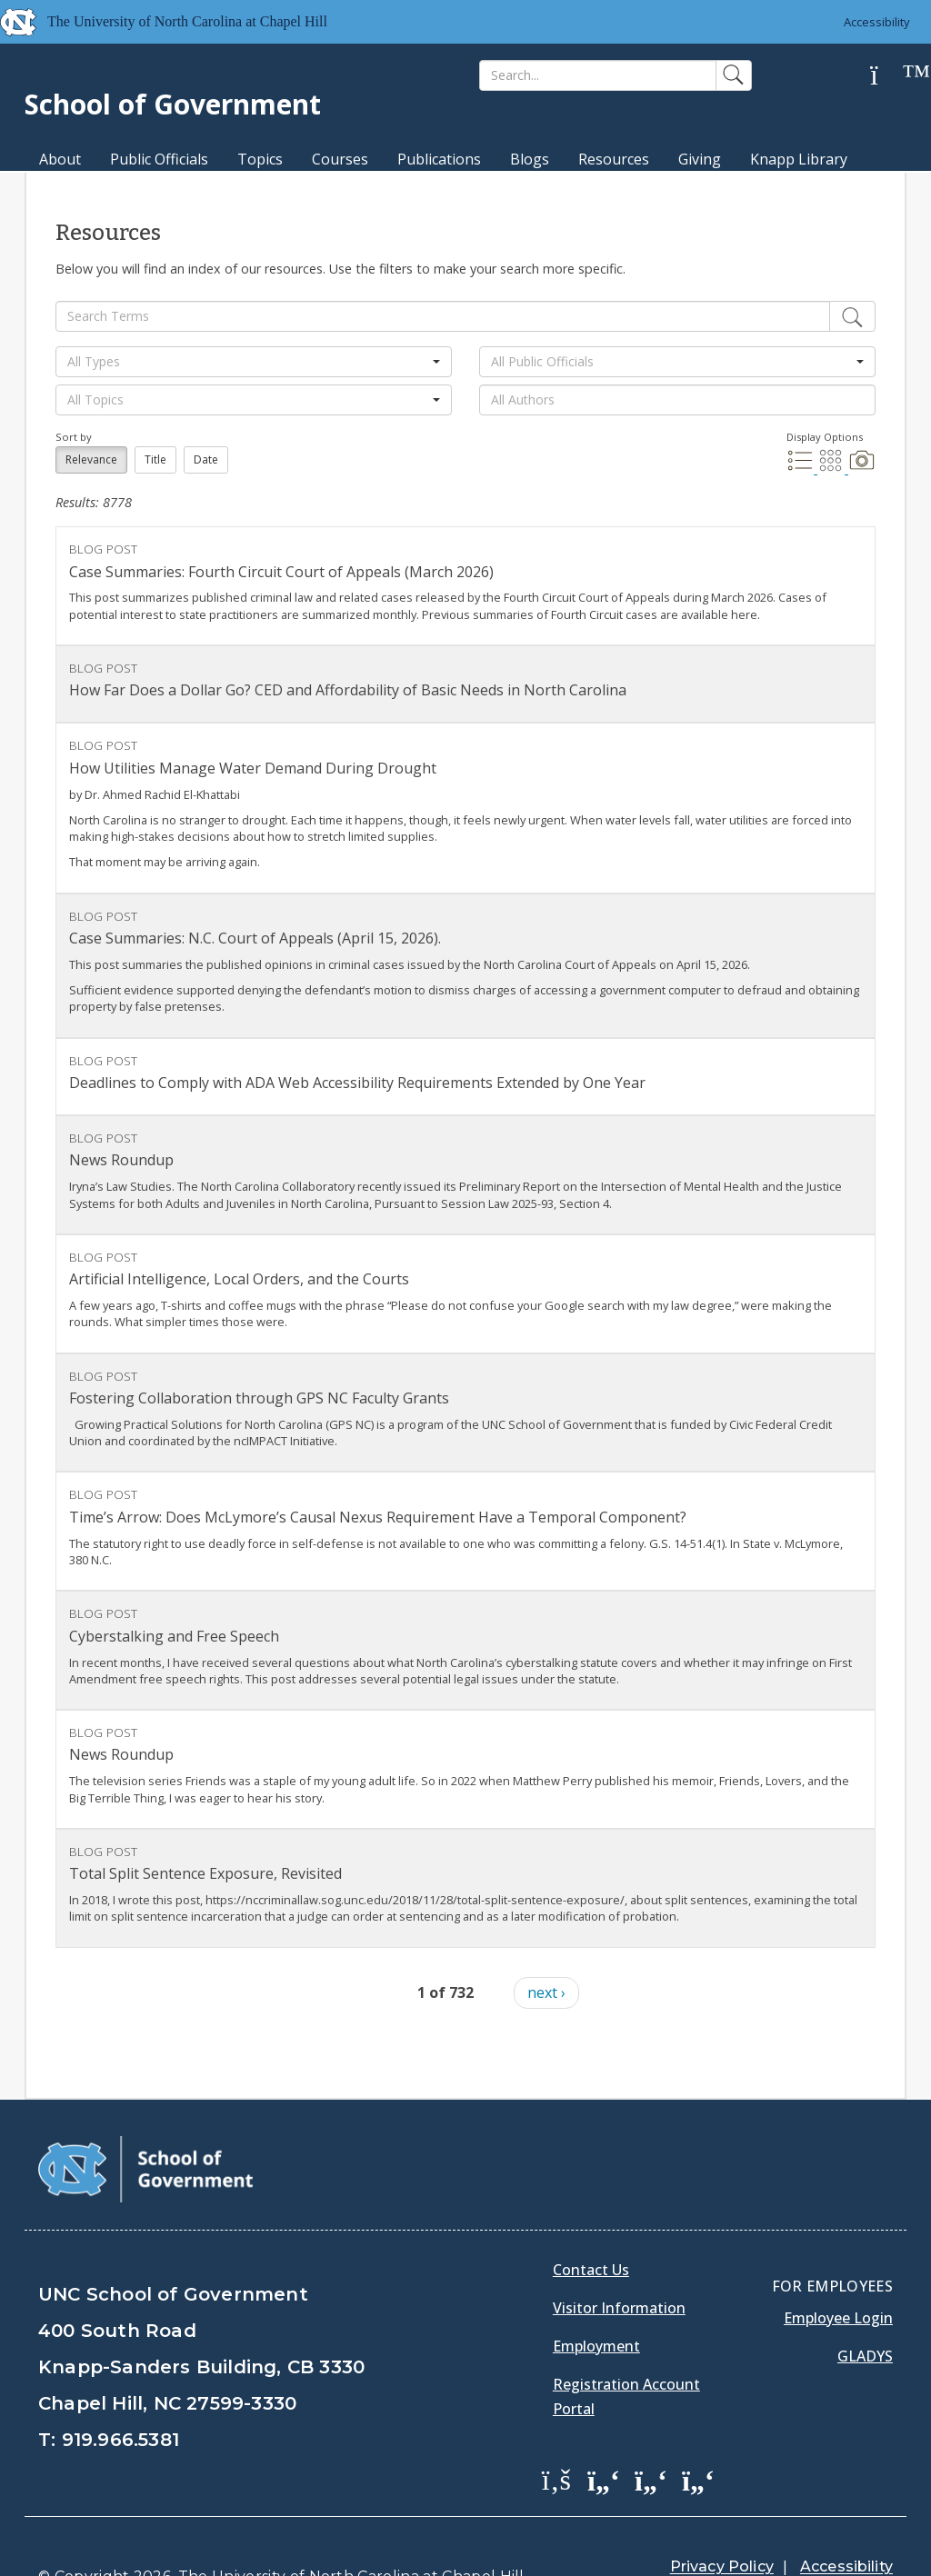 Image resolution: width=931 pixels, height=2576 pixels. Describe the element at coordinates (852, 316) in the screenshot. I see `[Edit]` at that location.